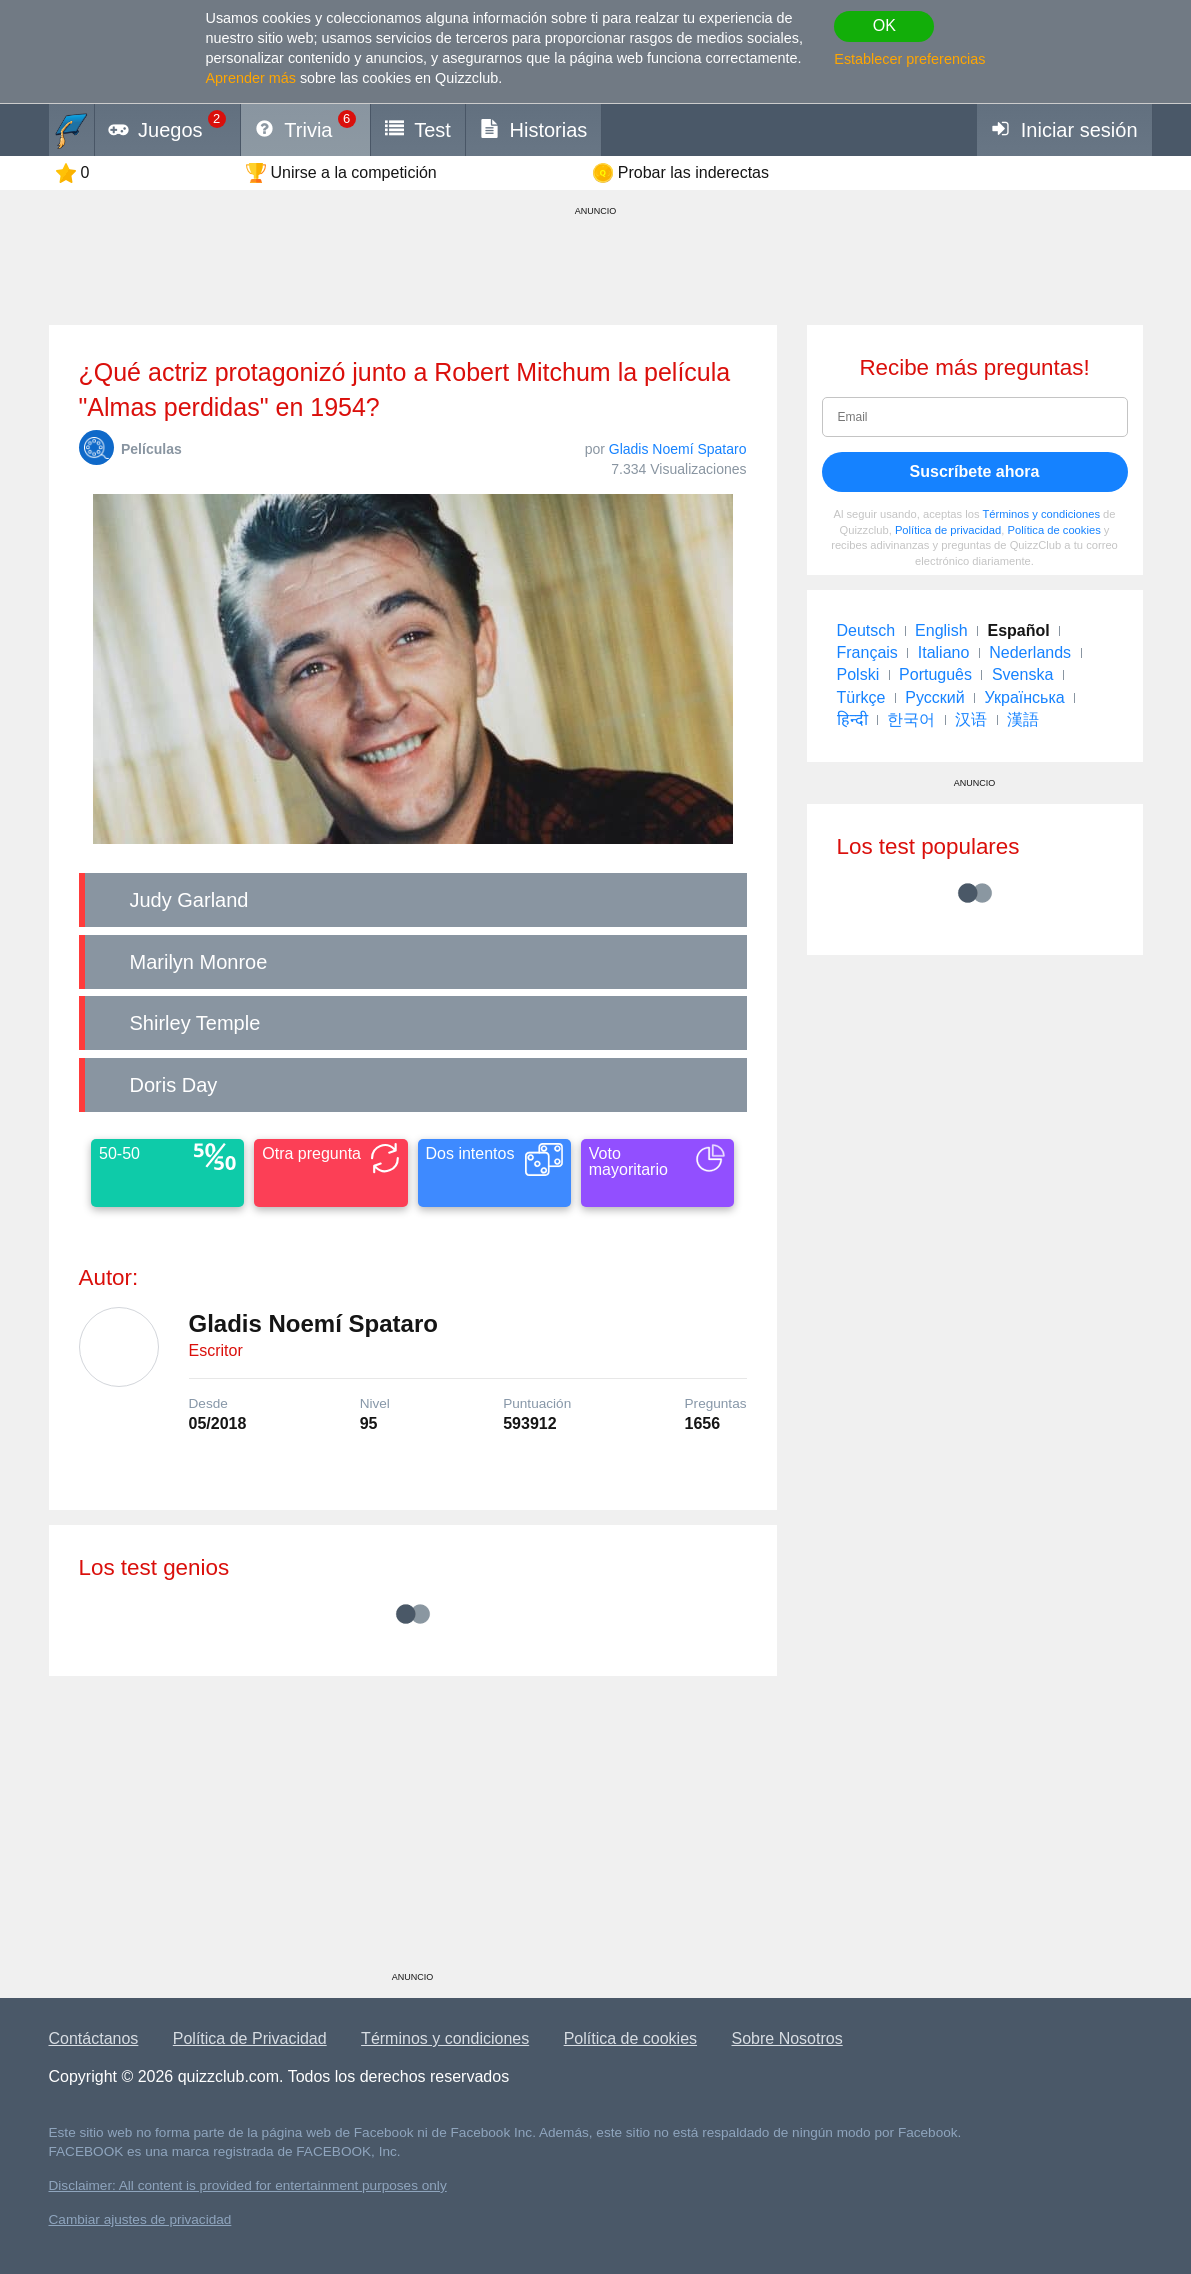 This screenshot has height=2274, width=1191. I want to click on Disclaimer: All content is provided for entertainment purposes only, so click(248, 2185).